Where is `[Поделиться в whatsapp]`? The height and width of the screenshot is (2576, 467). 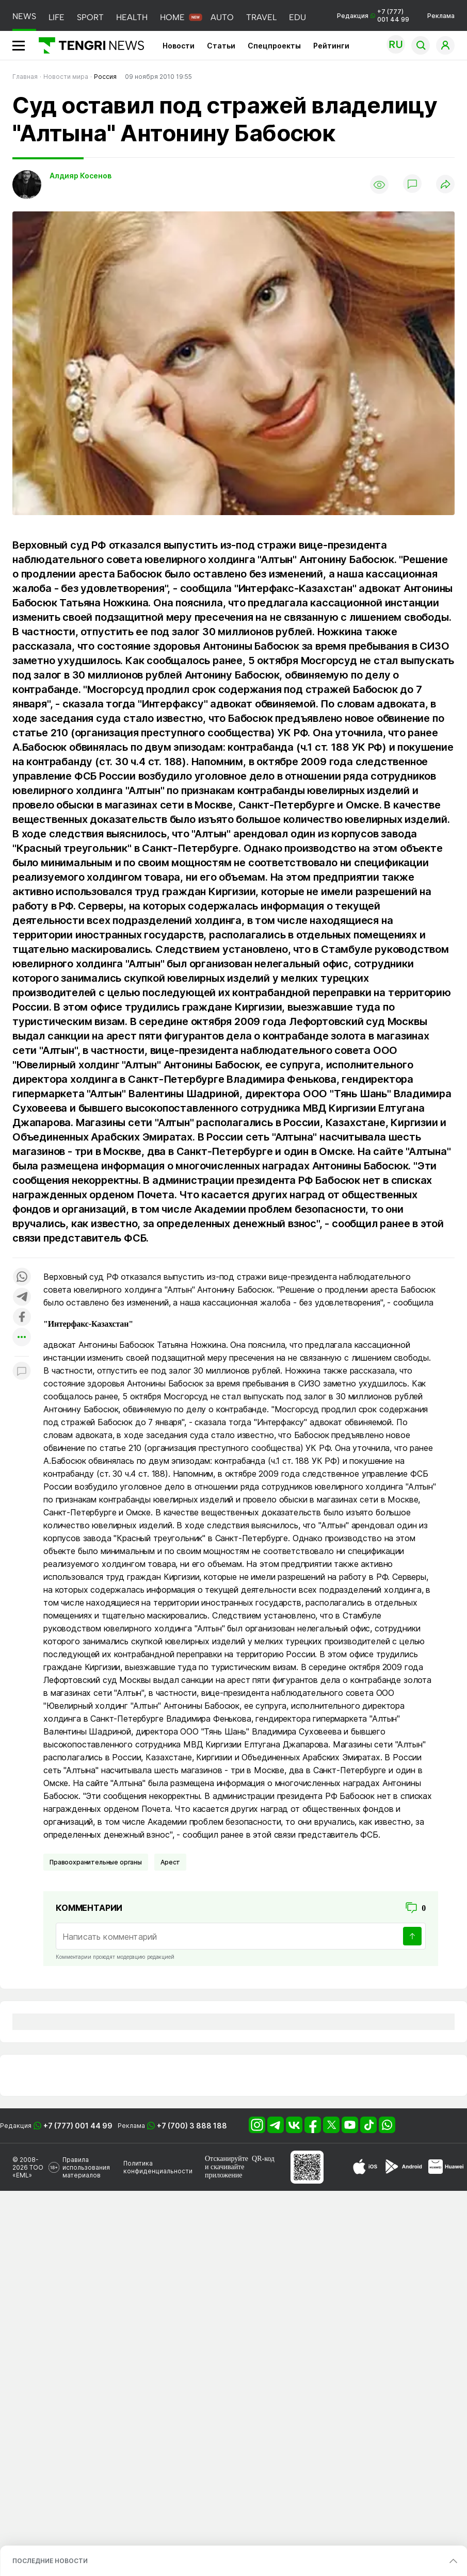
[Поделиться в whatsapp] is located at coordinates (21, 1277).